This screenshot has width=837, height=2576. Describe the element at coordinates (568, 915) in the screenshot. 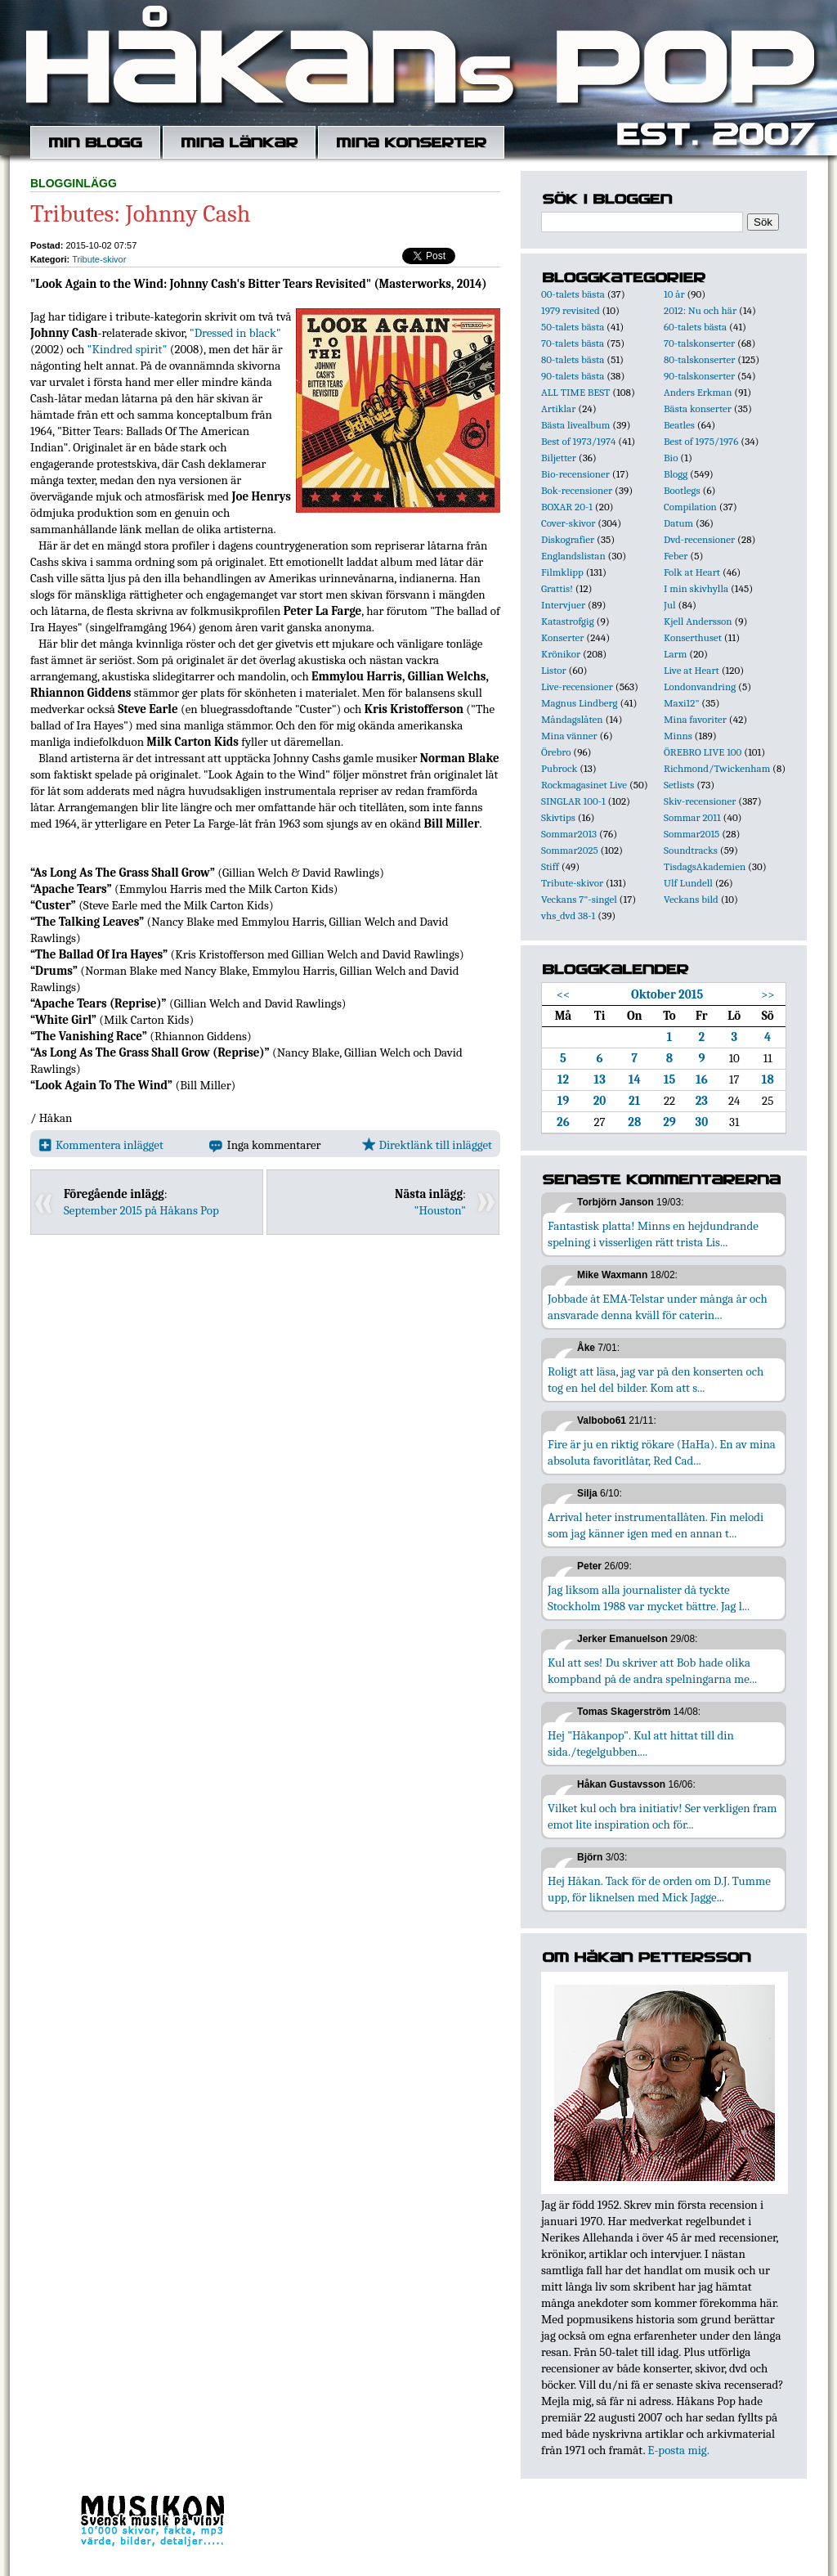

I see `vhs_dvd 38-1` at that location.